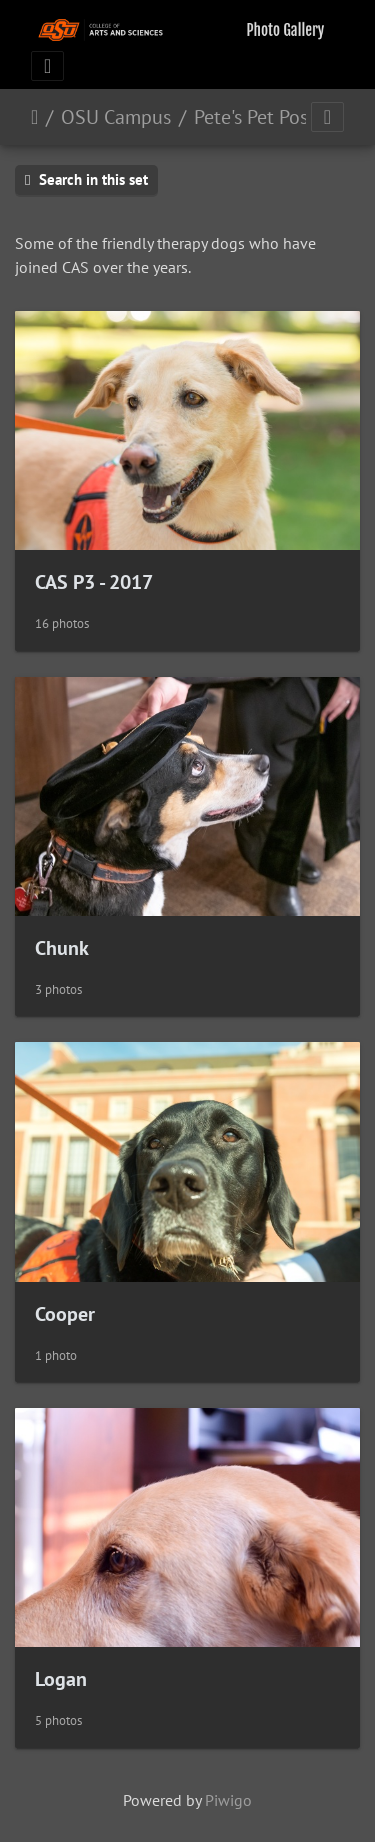 This screenshot has height=1842, width=375. Describe the element at coordinates (86, 179) in the screenshot. I see `Search in this set` at that location.